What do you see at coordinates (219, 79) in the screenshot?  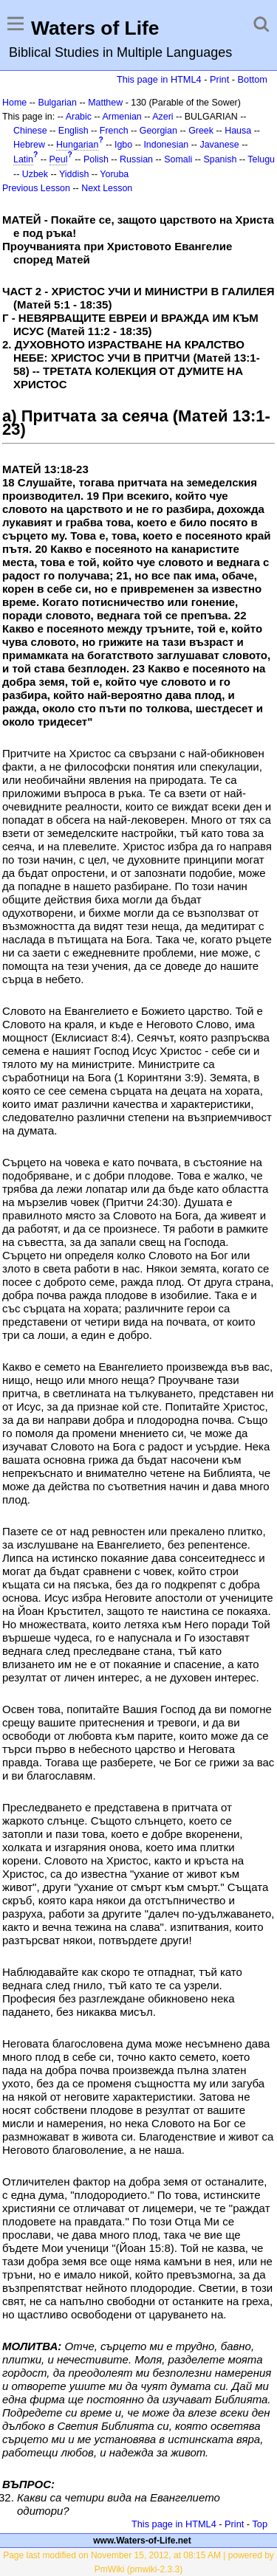 I see `Print` at bounding box center [219, 79].